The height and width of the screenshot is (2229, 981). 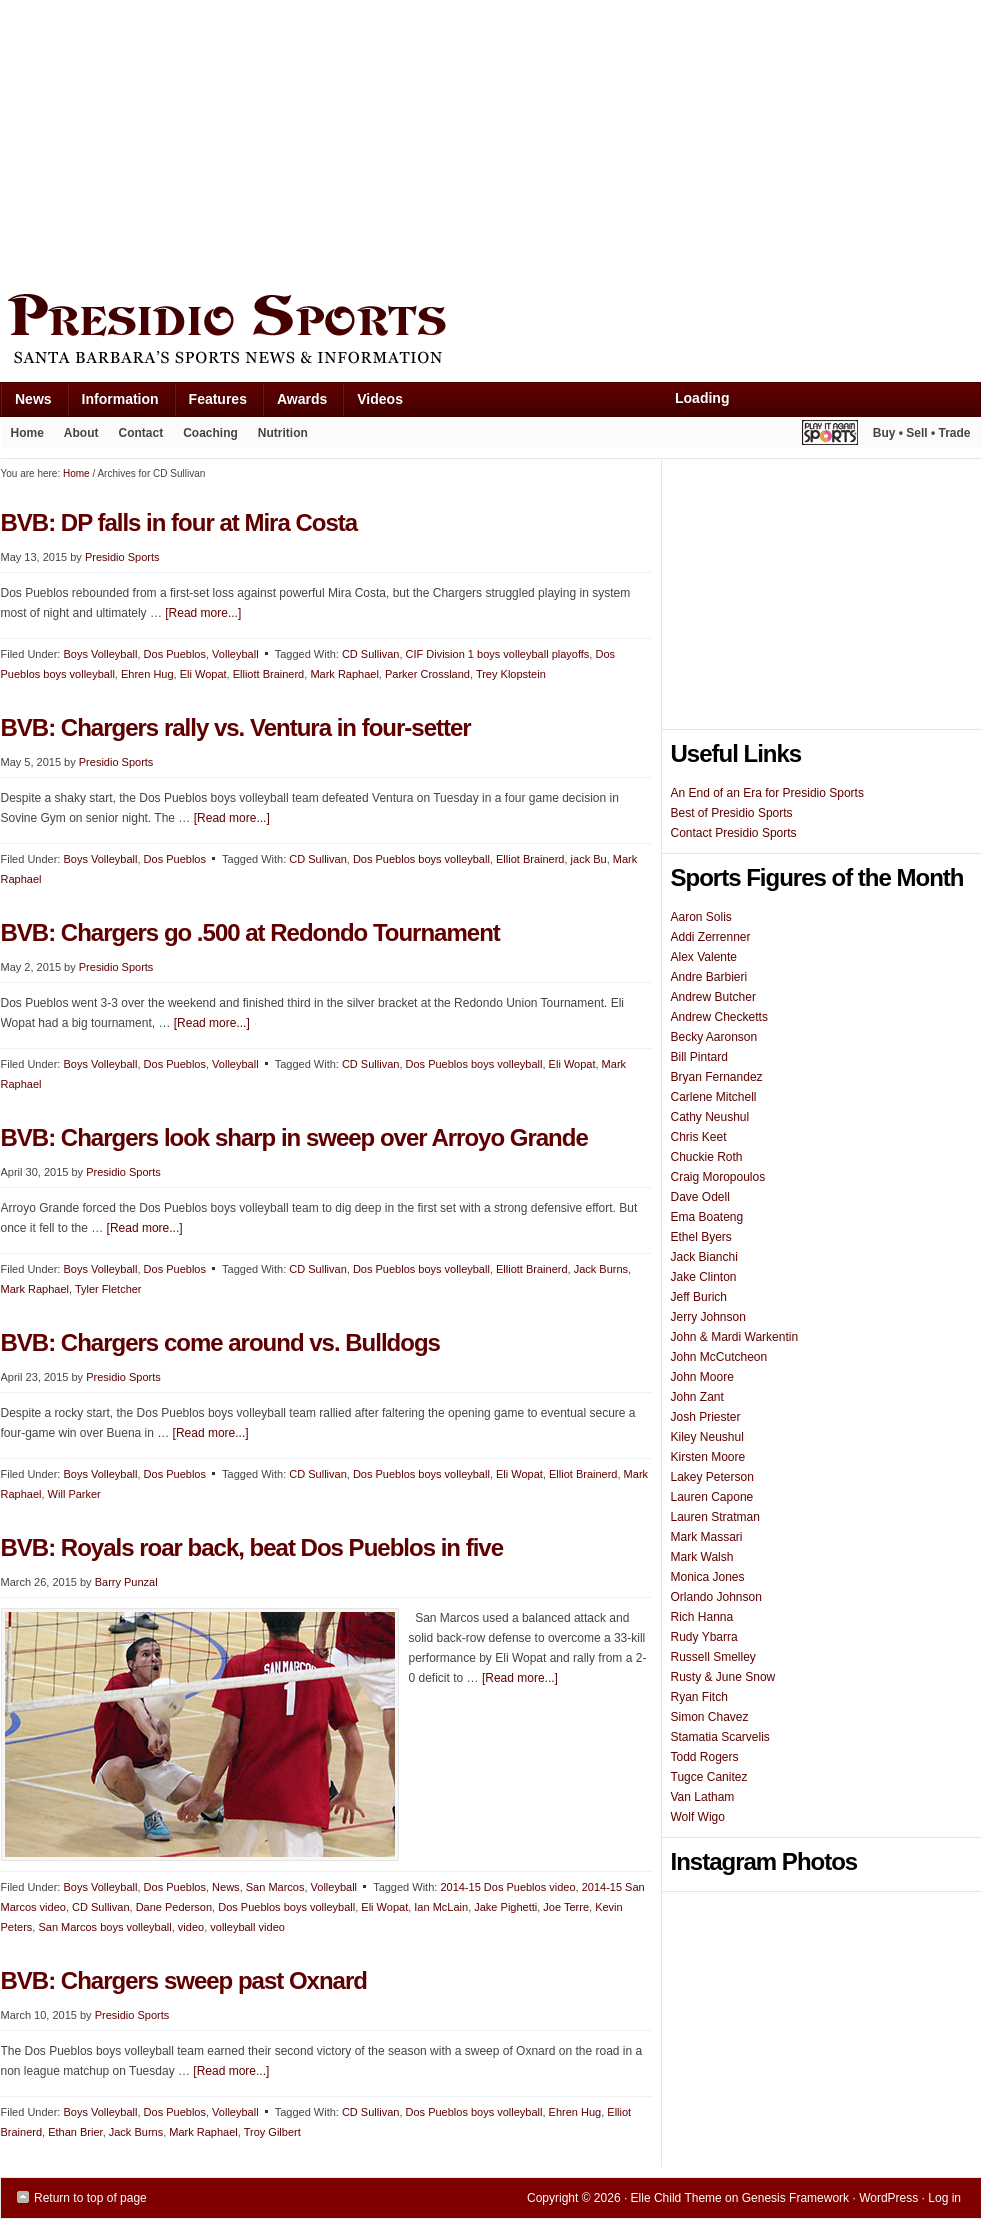 I want to click on Ryan Fitch, so click(x=699, y=1697).